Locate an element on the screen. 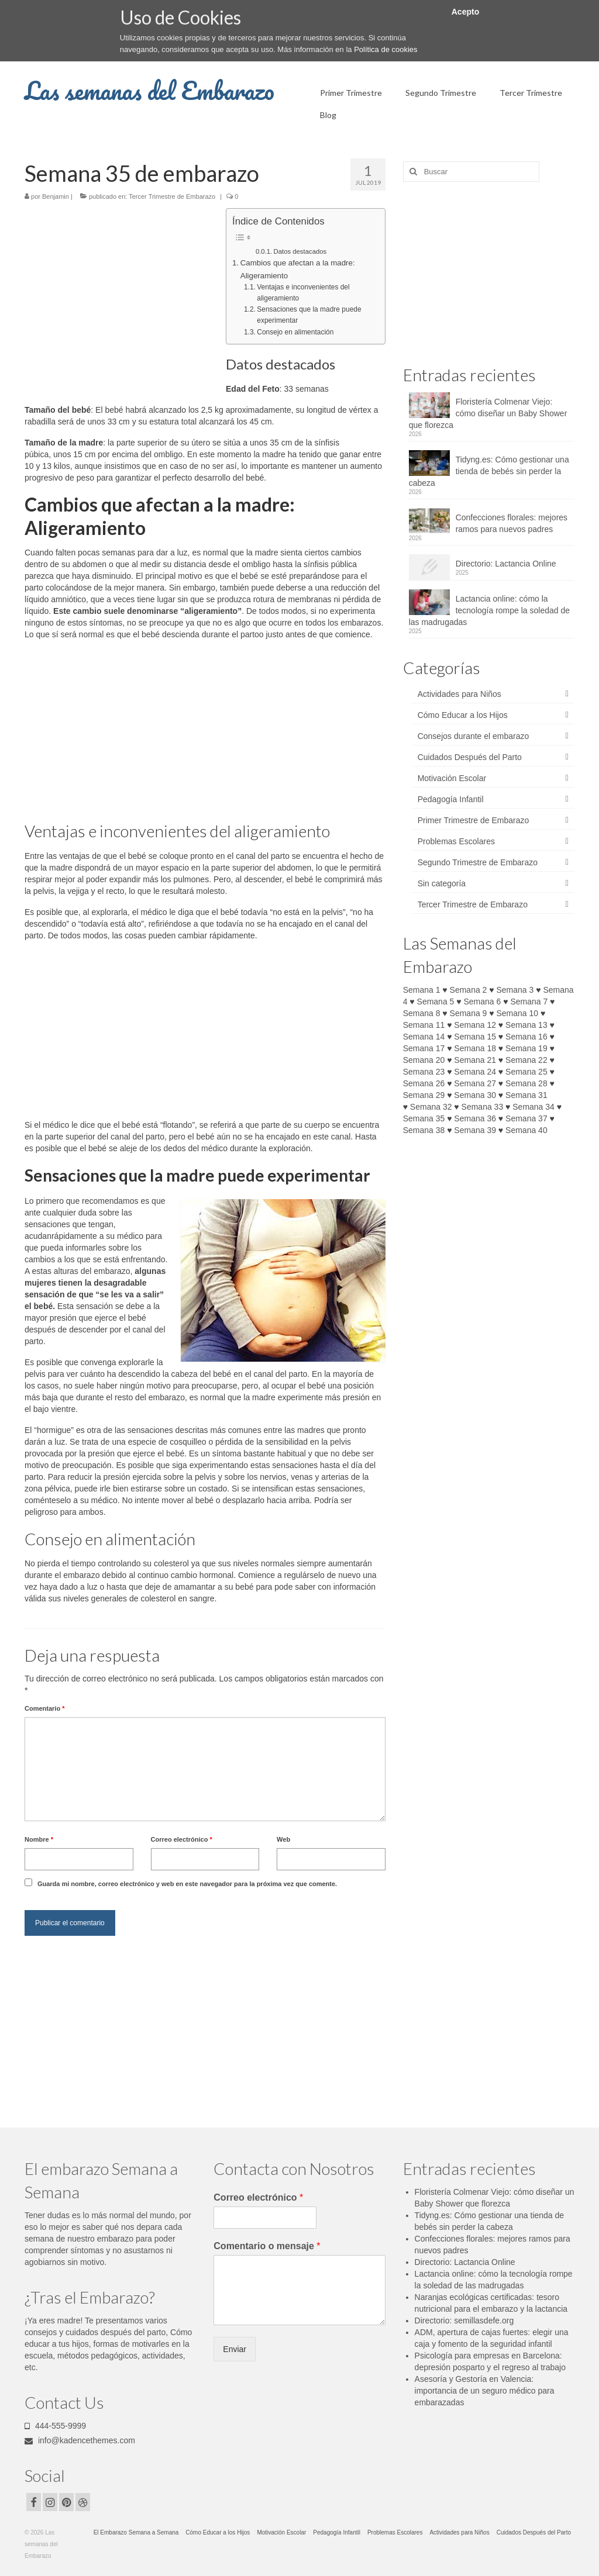 This screenshot has height=2576, width=599. Asesoría y Gestoría en Valencia: importancia de un seguro médico para embarazadas is located at coordinates (485, 2390).